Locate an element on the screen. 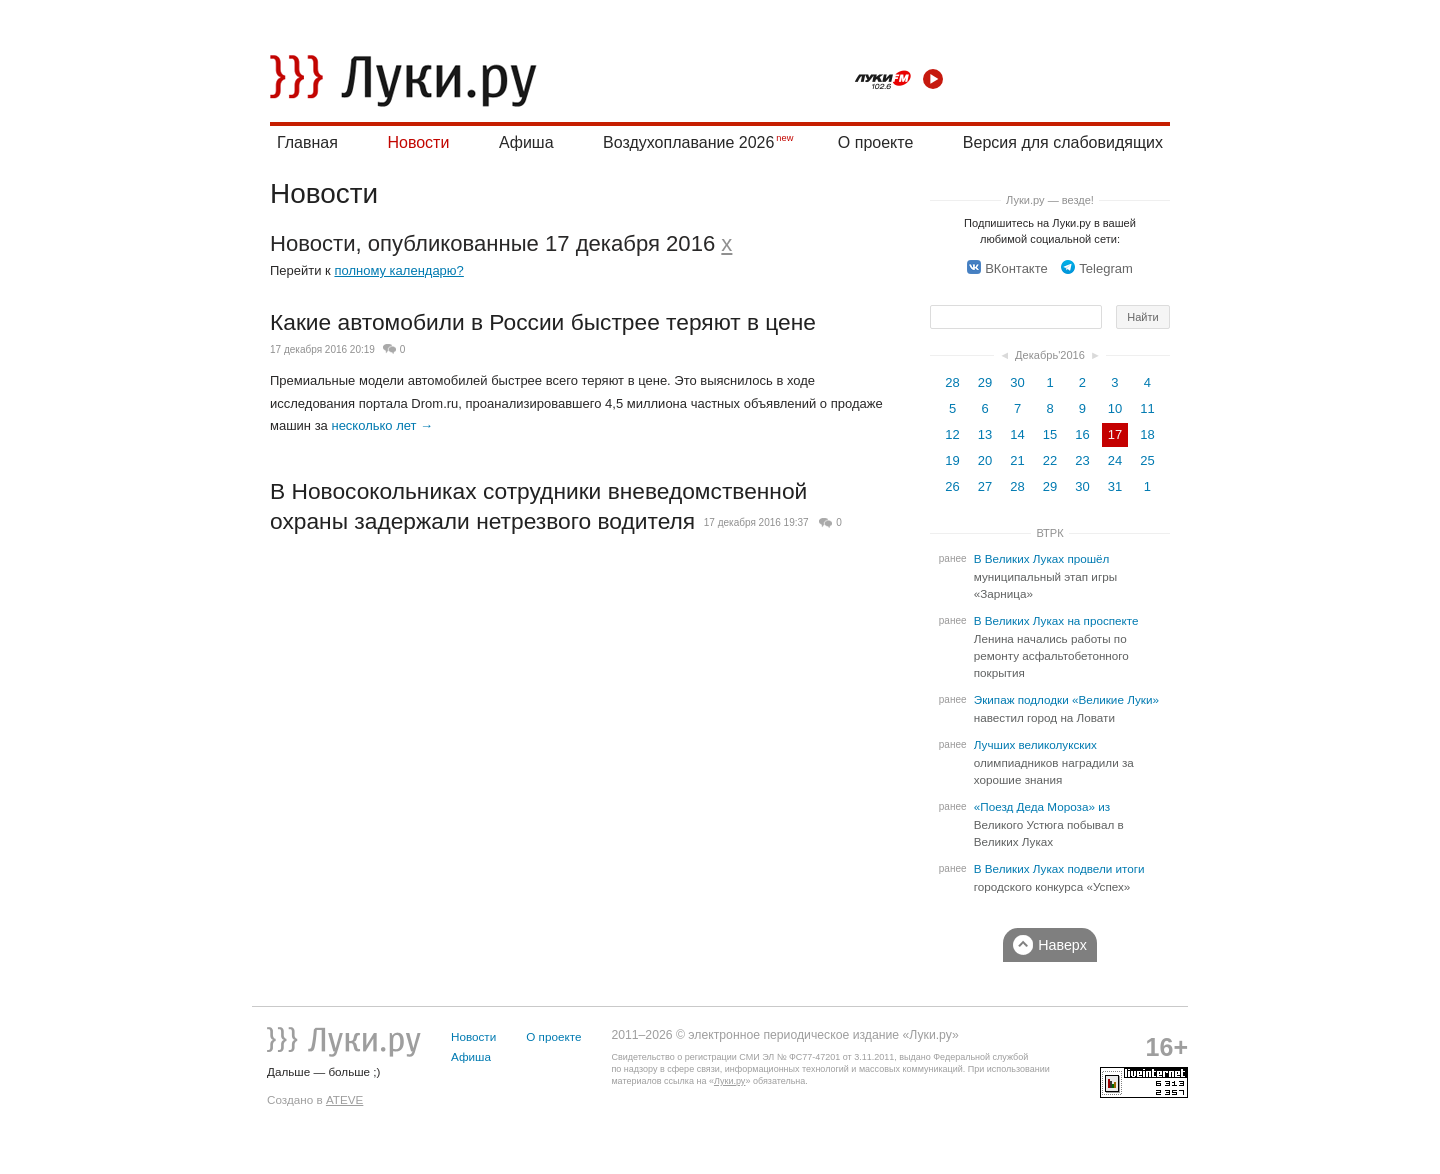  13 is located at coordinates (985, 434).